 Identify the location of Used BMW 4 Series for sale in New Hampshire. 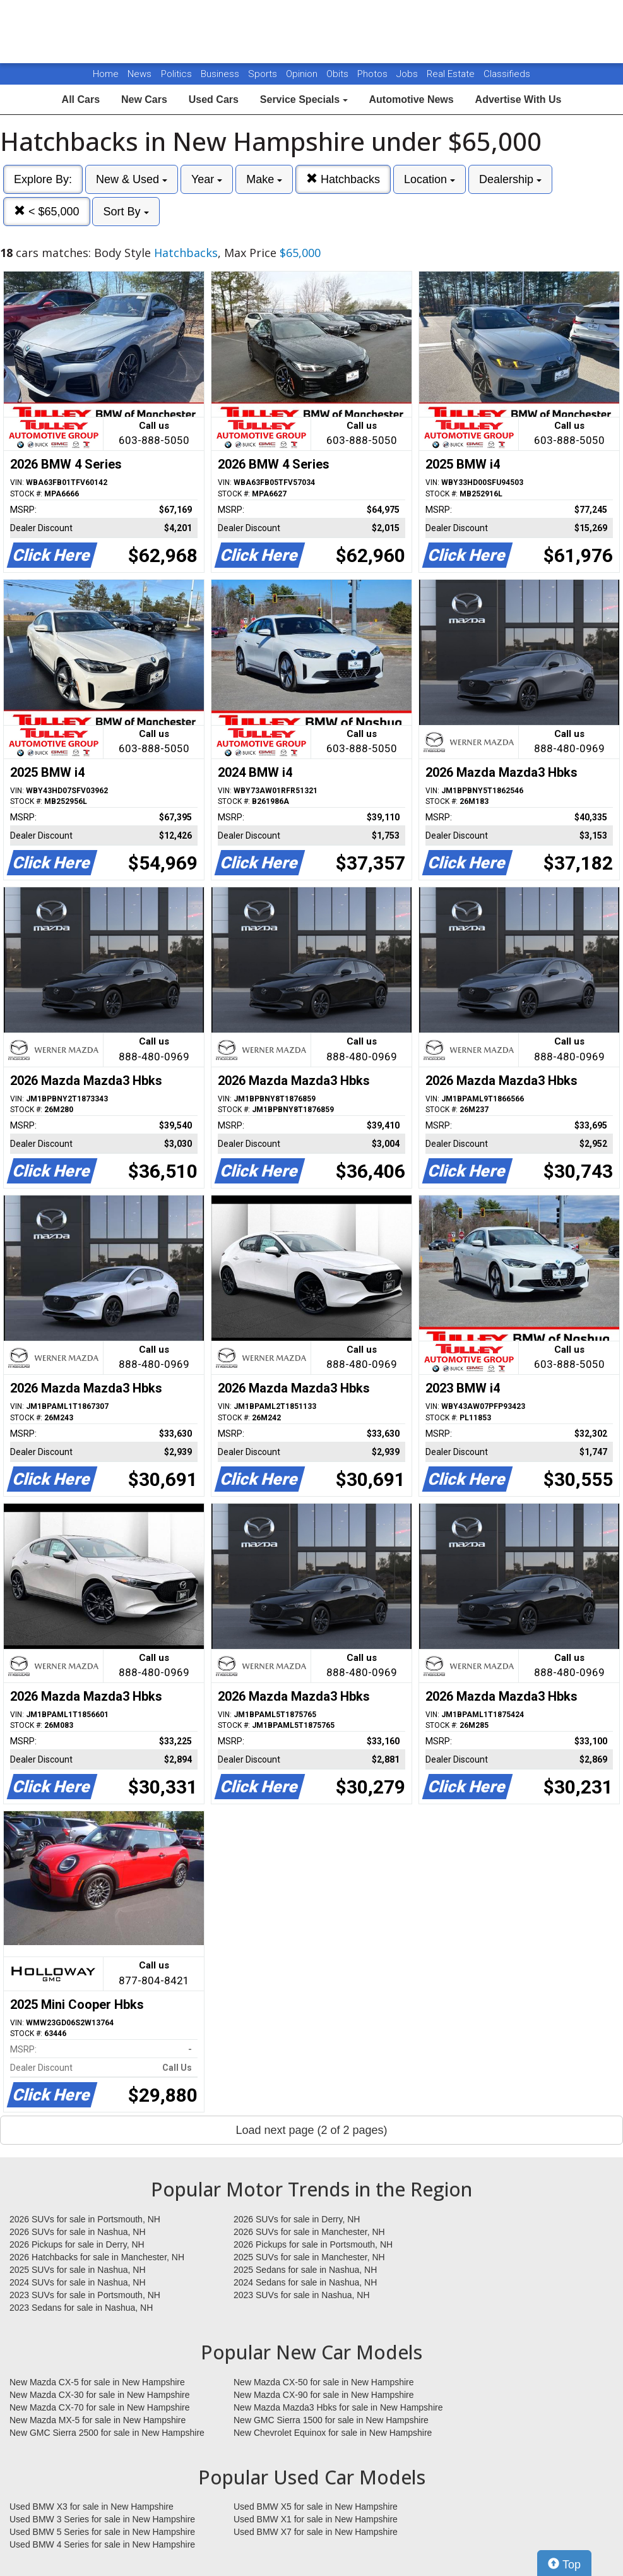
(102, 2544).